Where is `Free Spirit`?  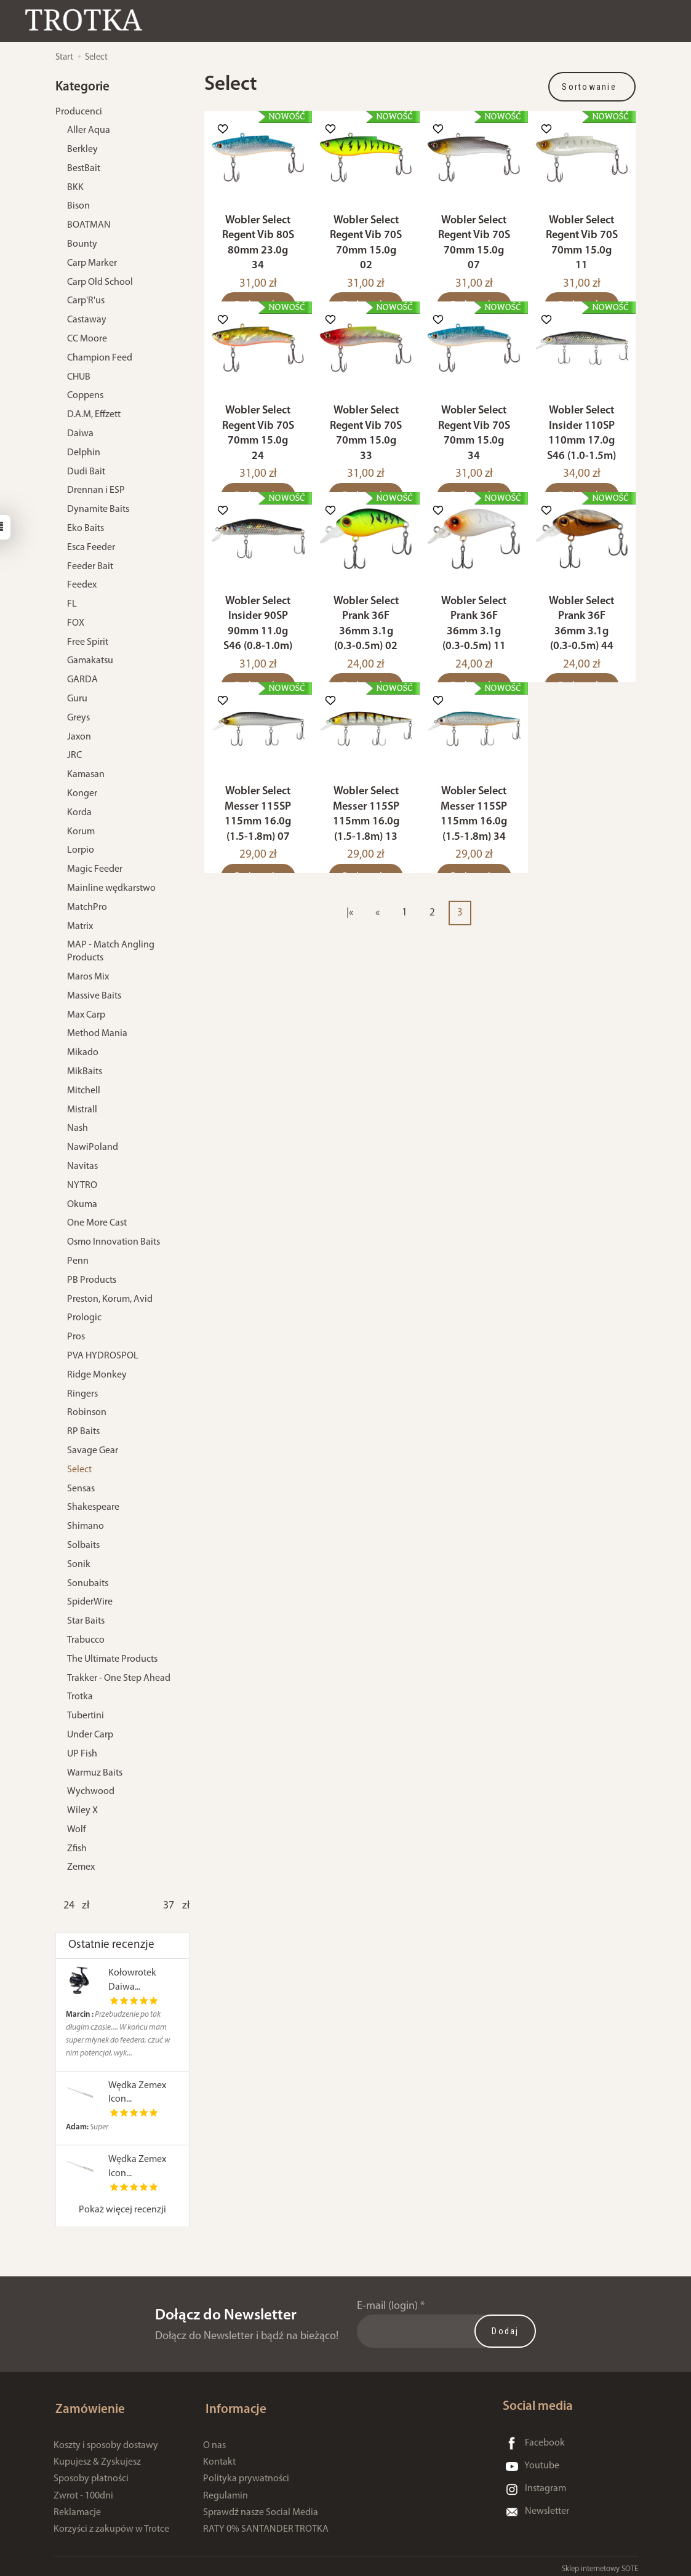
Free Spirit is located at coordinates (87, 642).